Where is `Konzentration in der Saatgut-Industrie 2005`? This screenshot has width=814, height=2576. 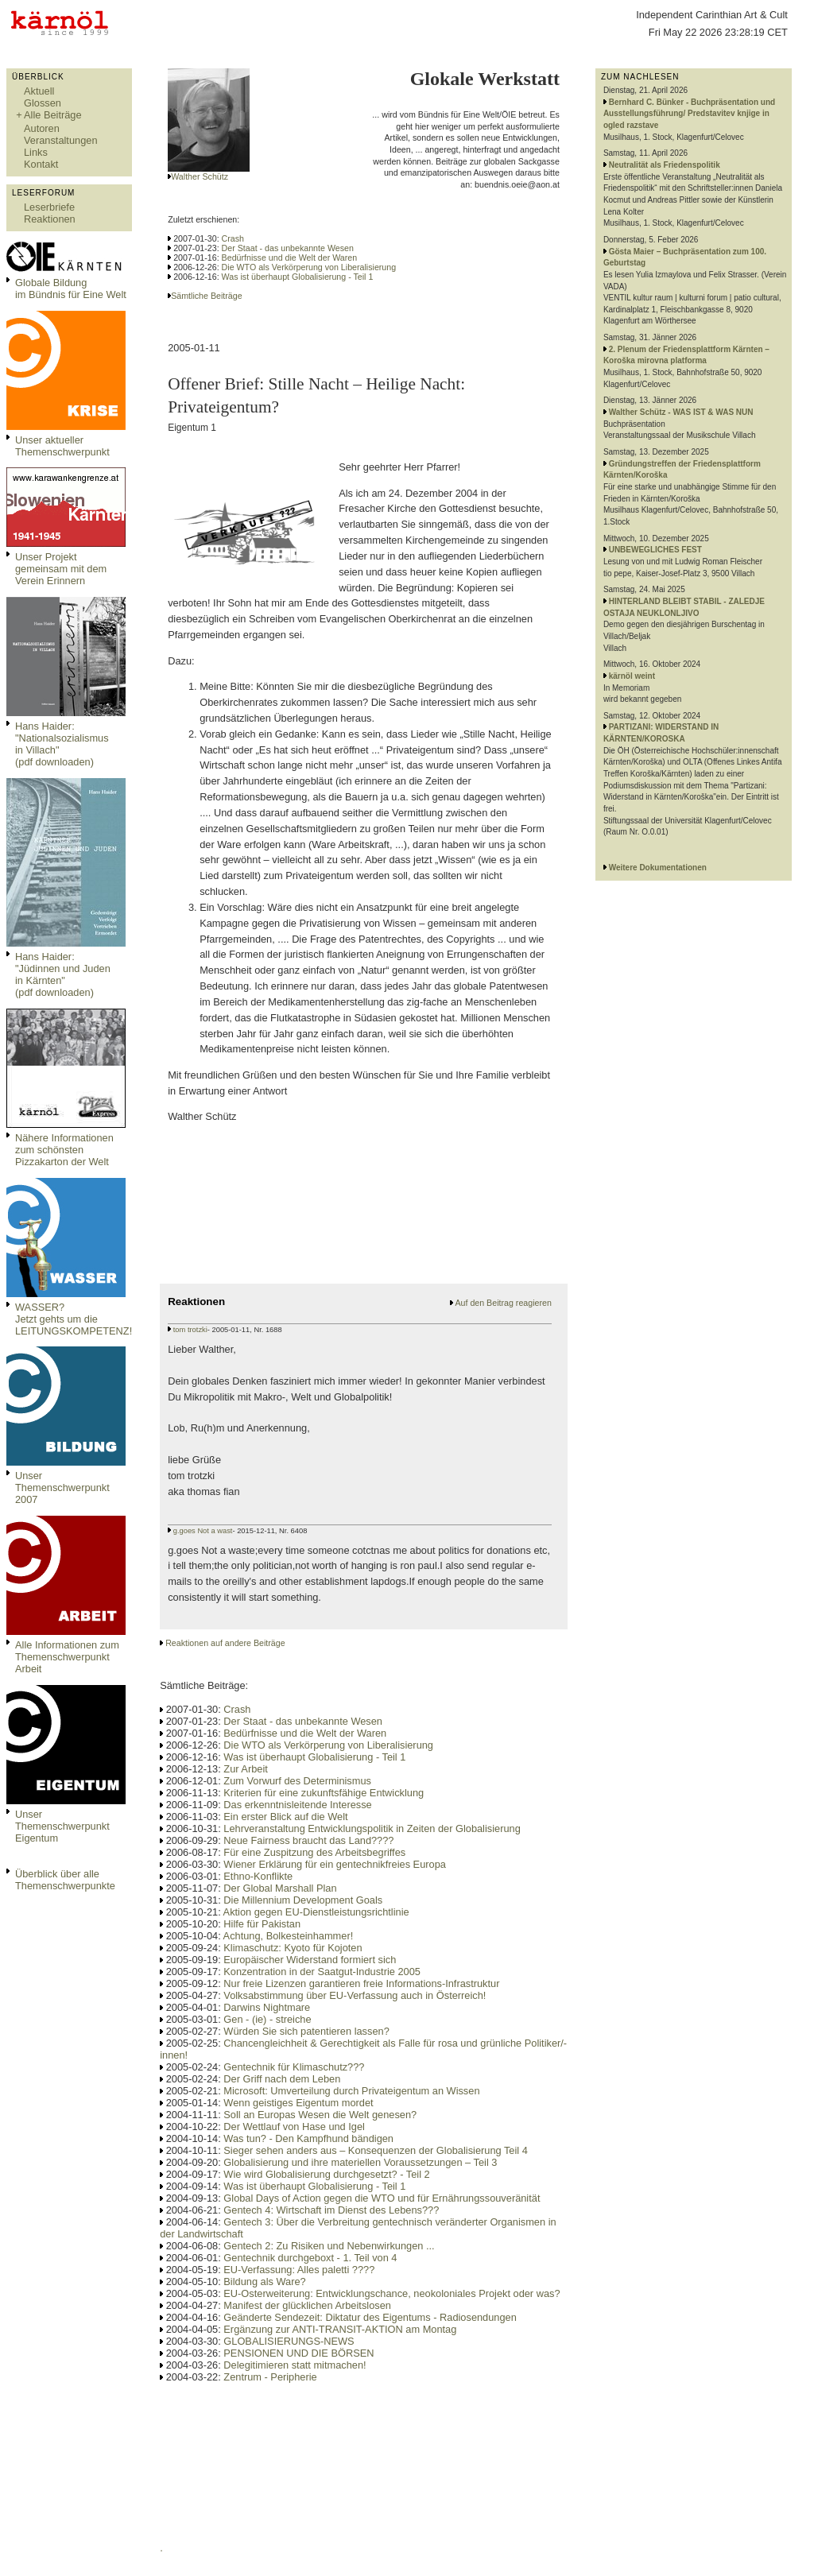
Konzentration in der Saatgut-Industrie 2005 is located at coordinates (322, 1972).